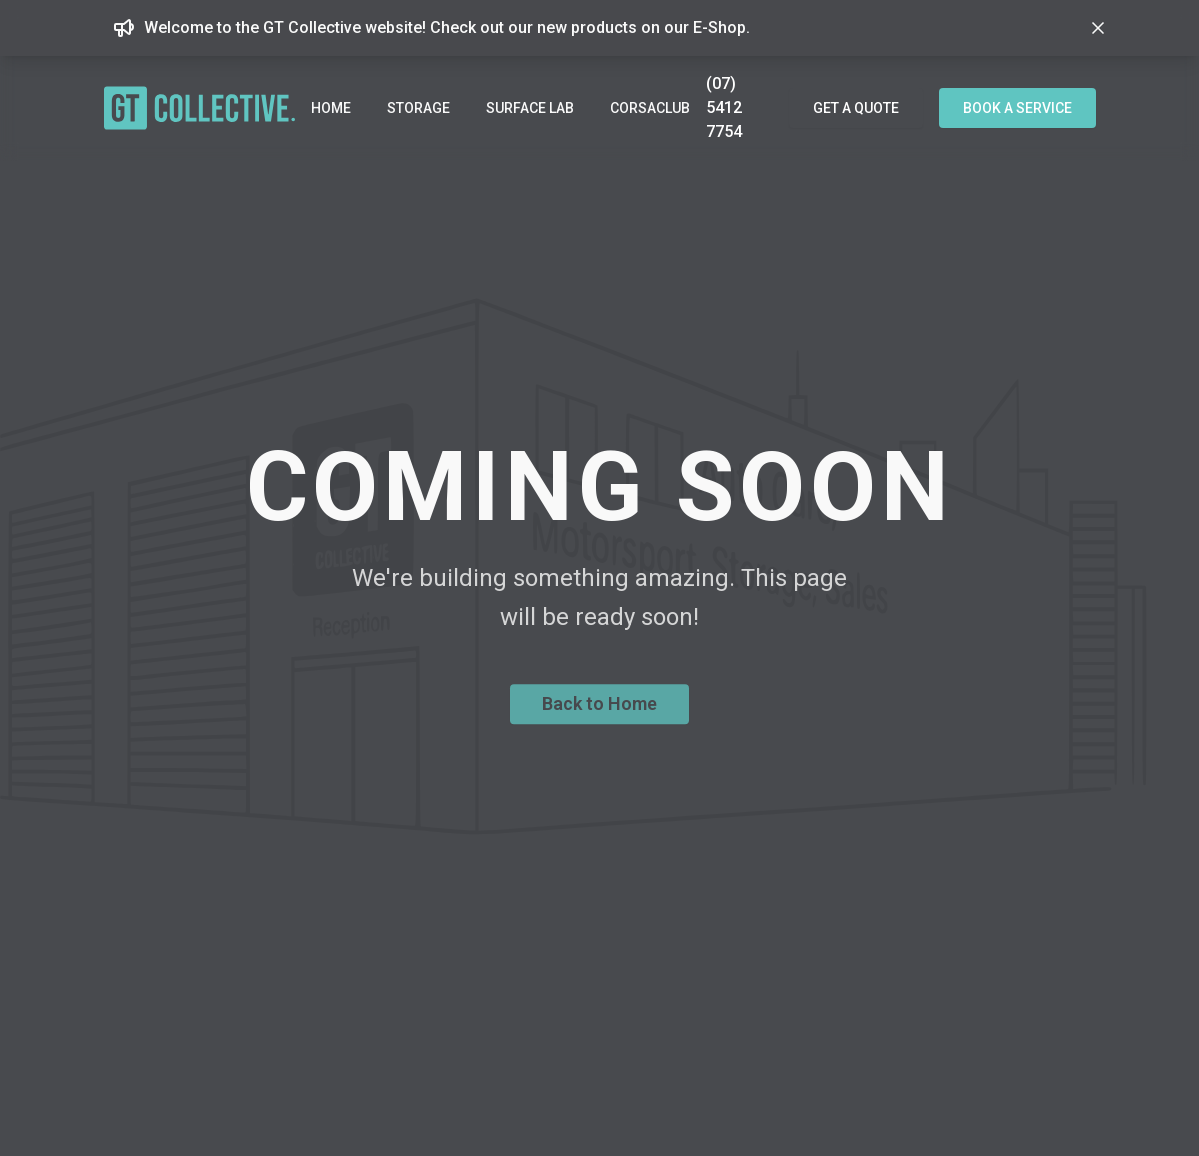 This screenshot has height=1156, width=1199. Describe the element at coordinates (650, 108) in the screenshot. I see `CORSACLUB` at that location.